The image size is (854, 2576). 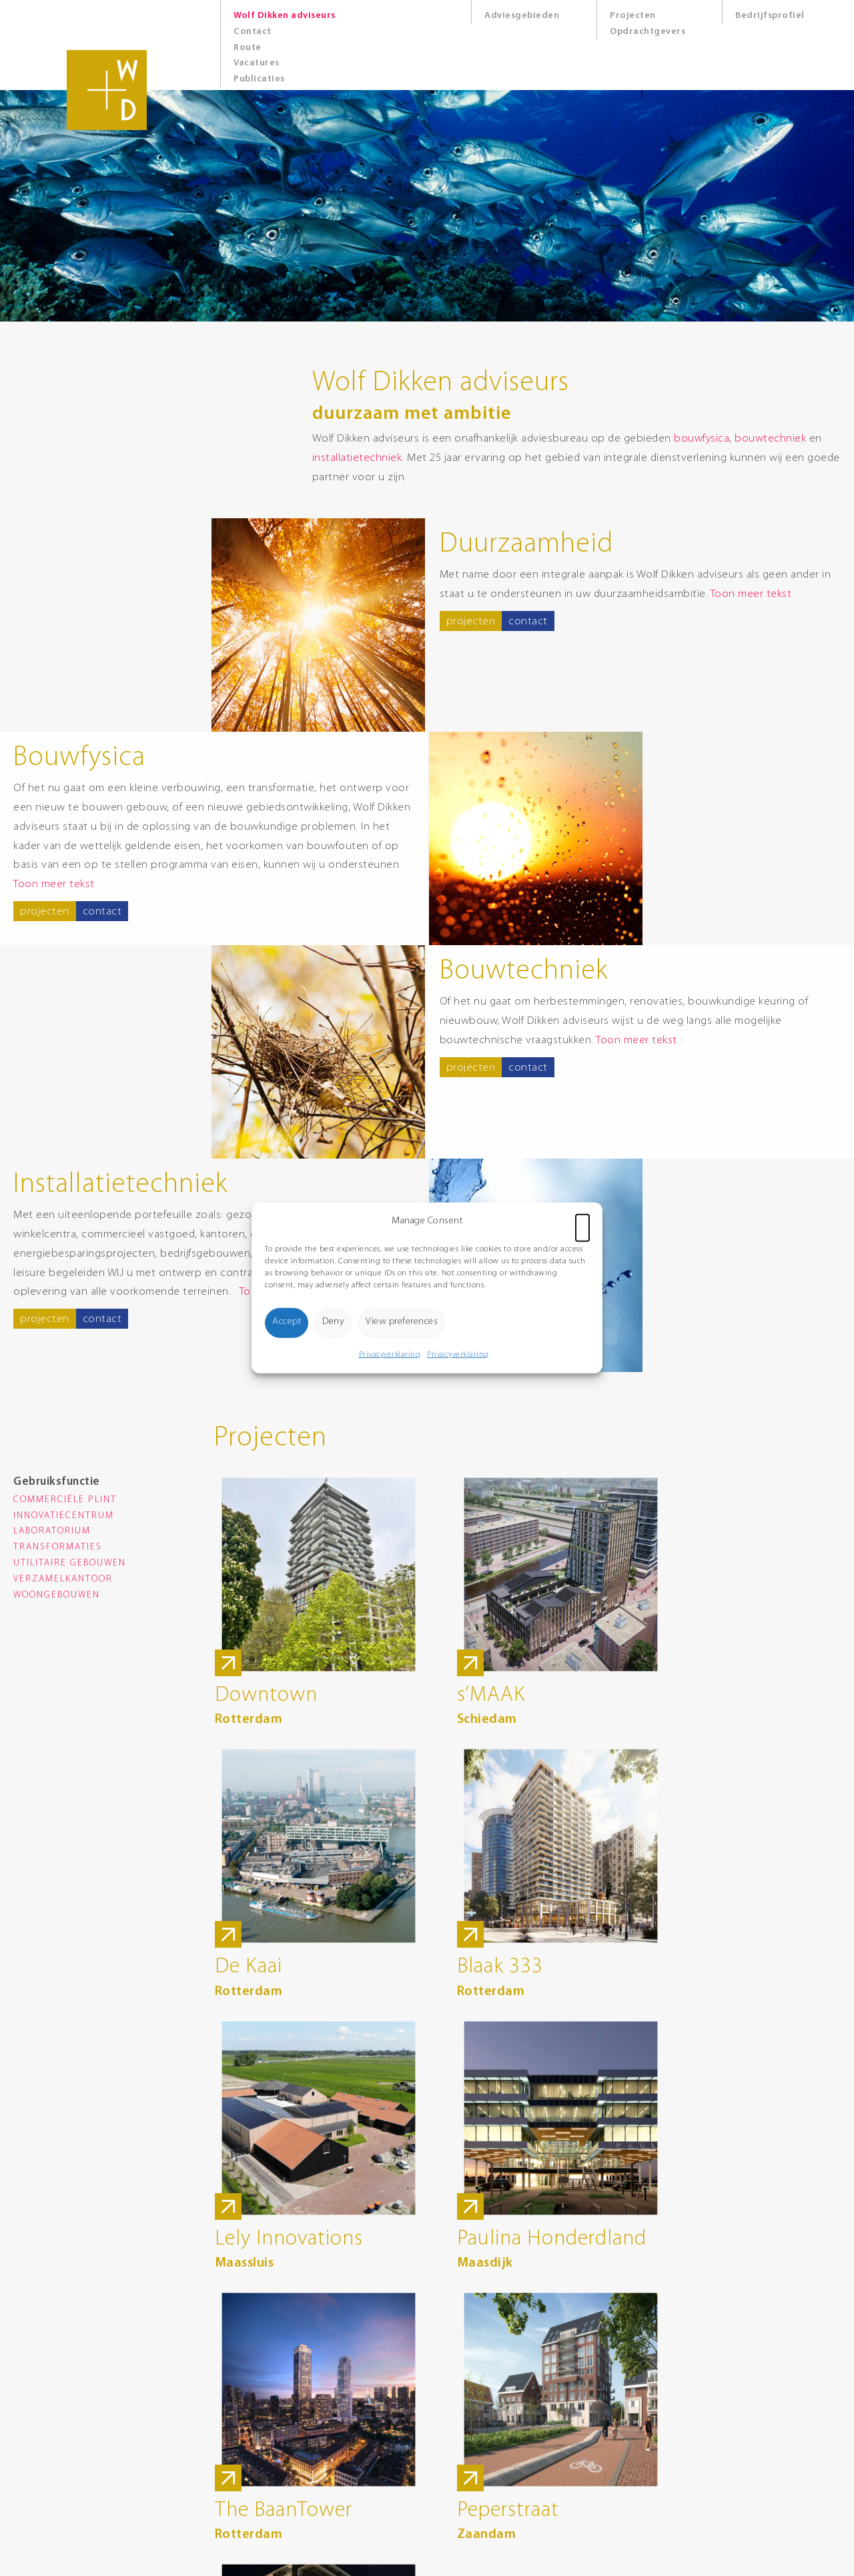 I want to click on View preferences, so click(x=402, y=1322).